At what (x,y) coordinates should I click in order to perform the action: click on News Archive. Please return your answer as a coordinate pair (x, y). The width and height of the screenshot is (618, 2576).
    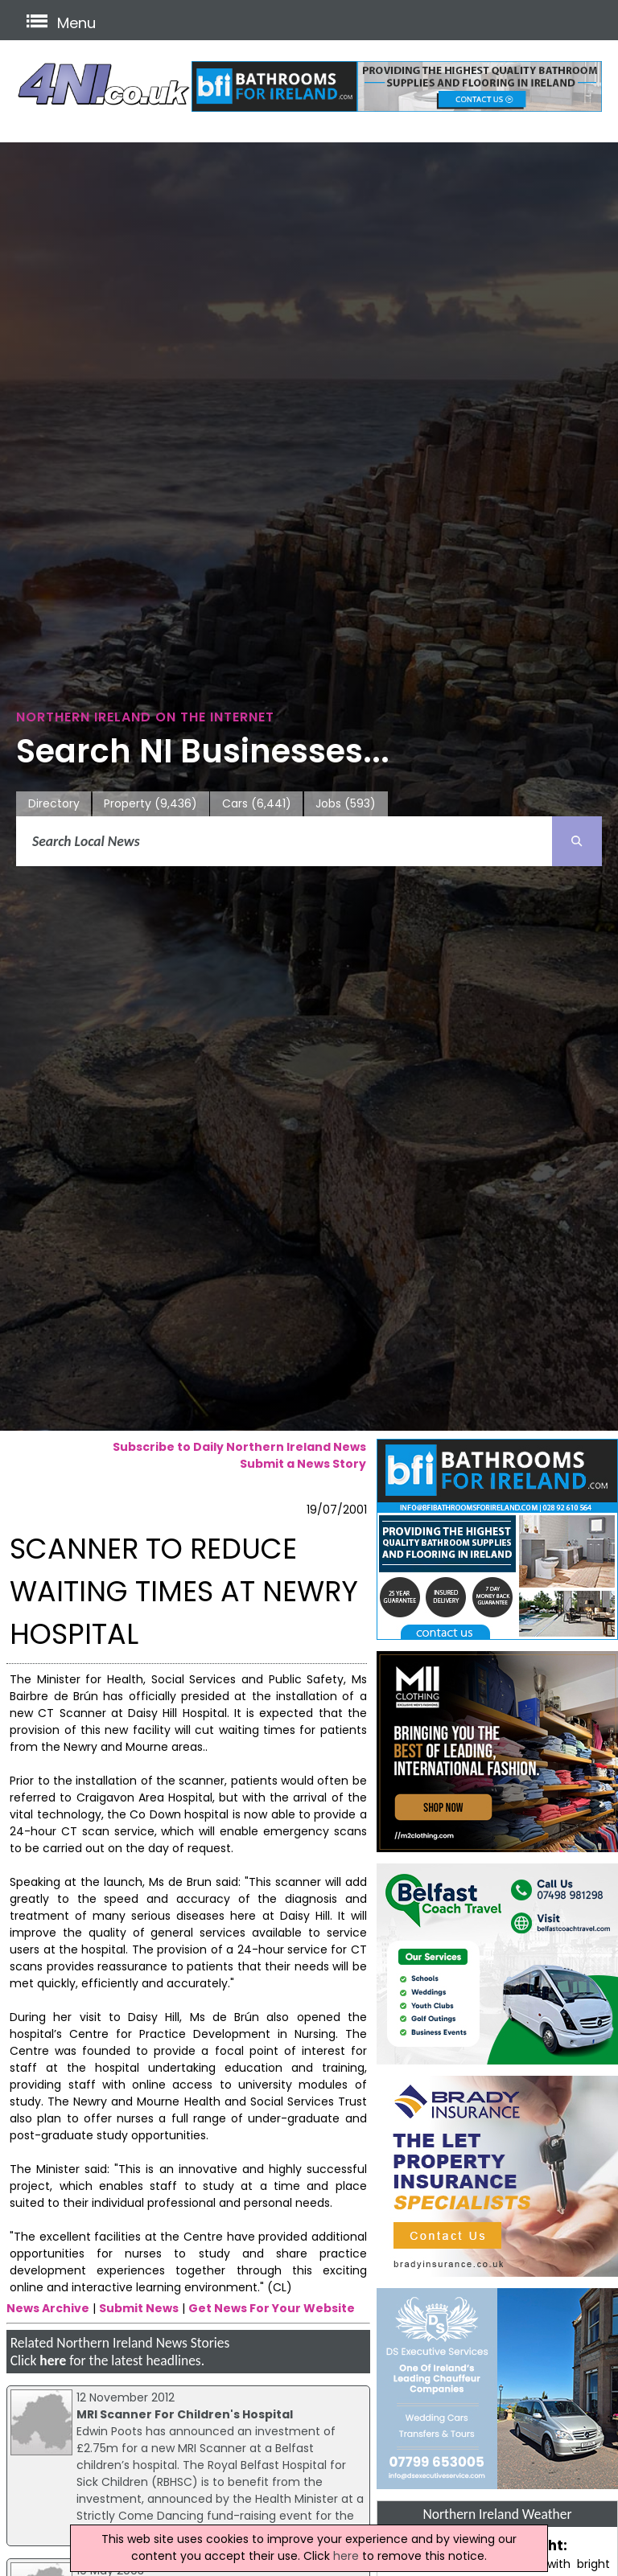
    Looking at the image, I should click on (47, 2308).